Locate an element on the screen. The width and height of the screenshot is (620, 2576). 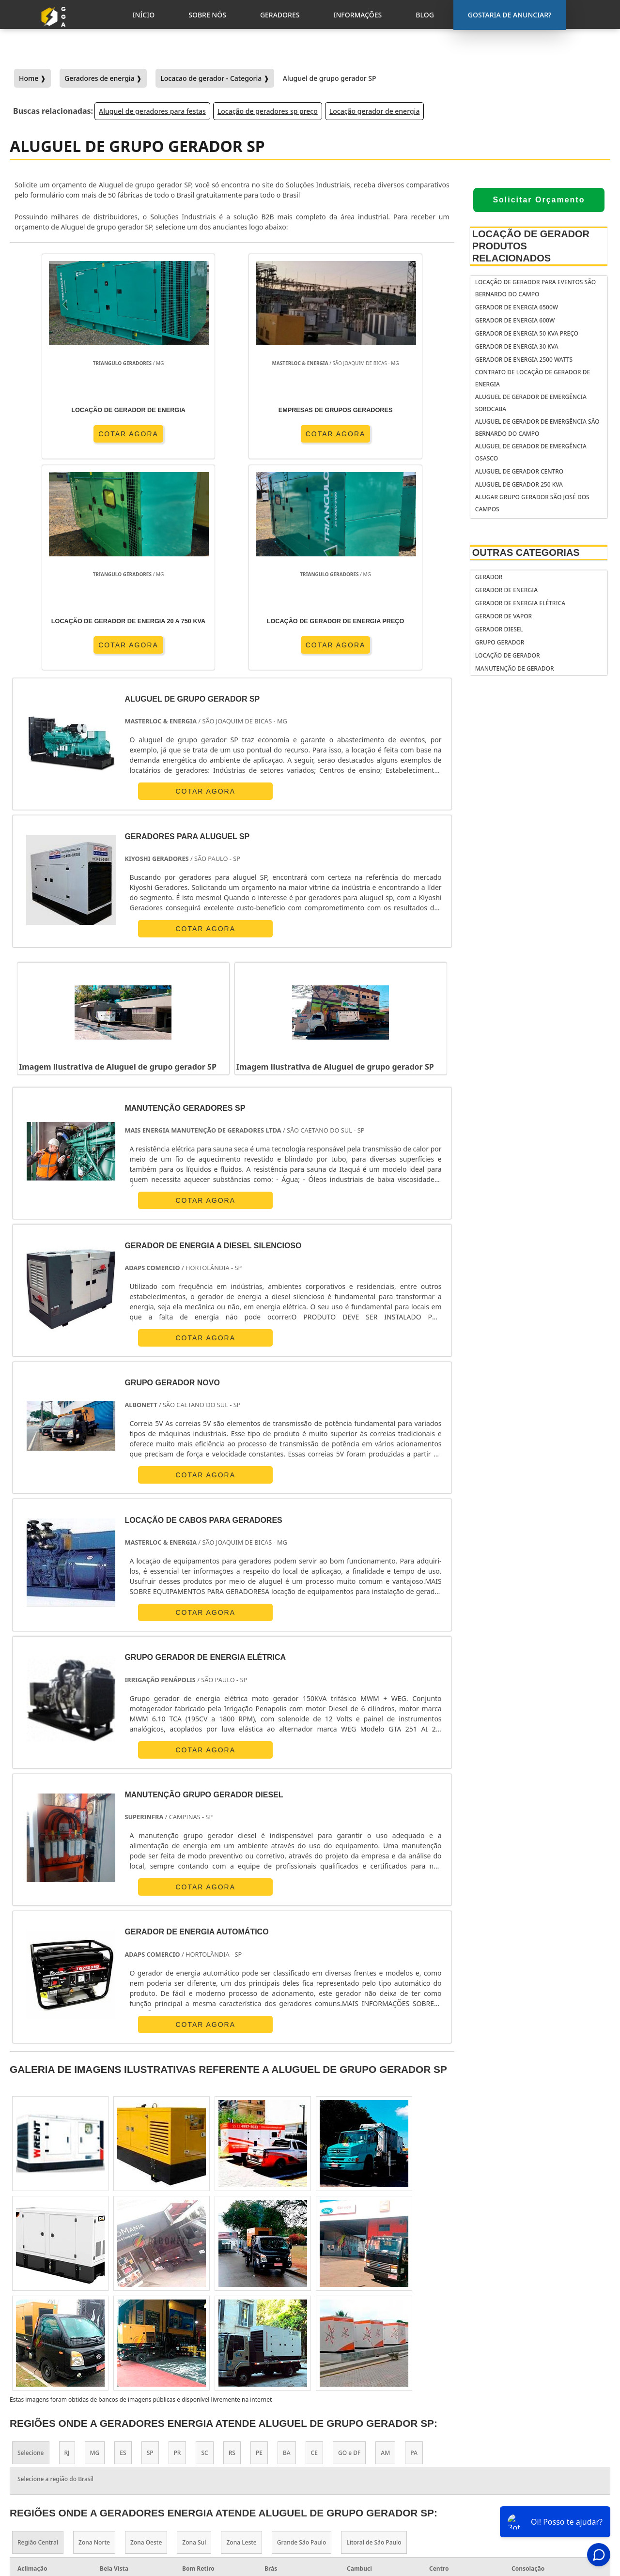
Geradores is located at coordinates (530, 2477).